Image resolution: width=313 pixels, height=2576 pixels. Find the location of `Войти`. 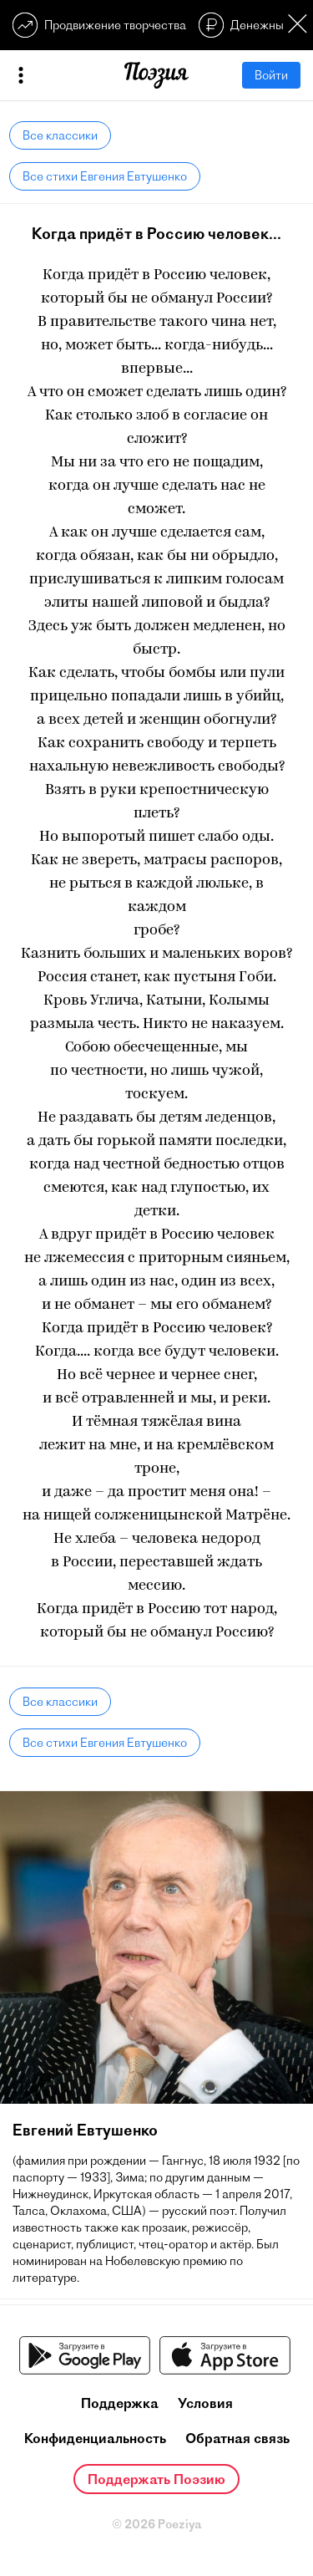

Войти is located at coordinates (271, 75).